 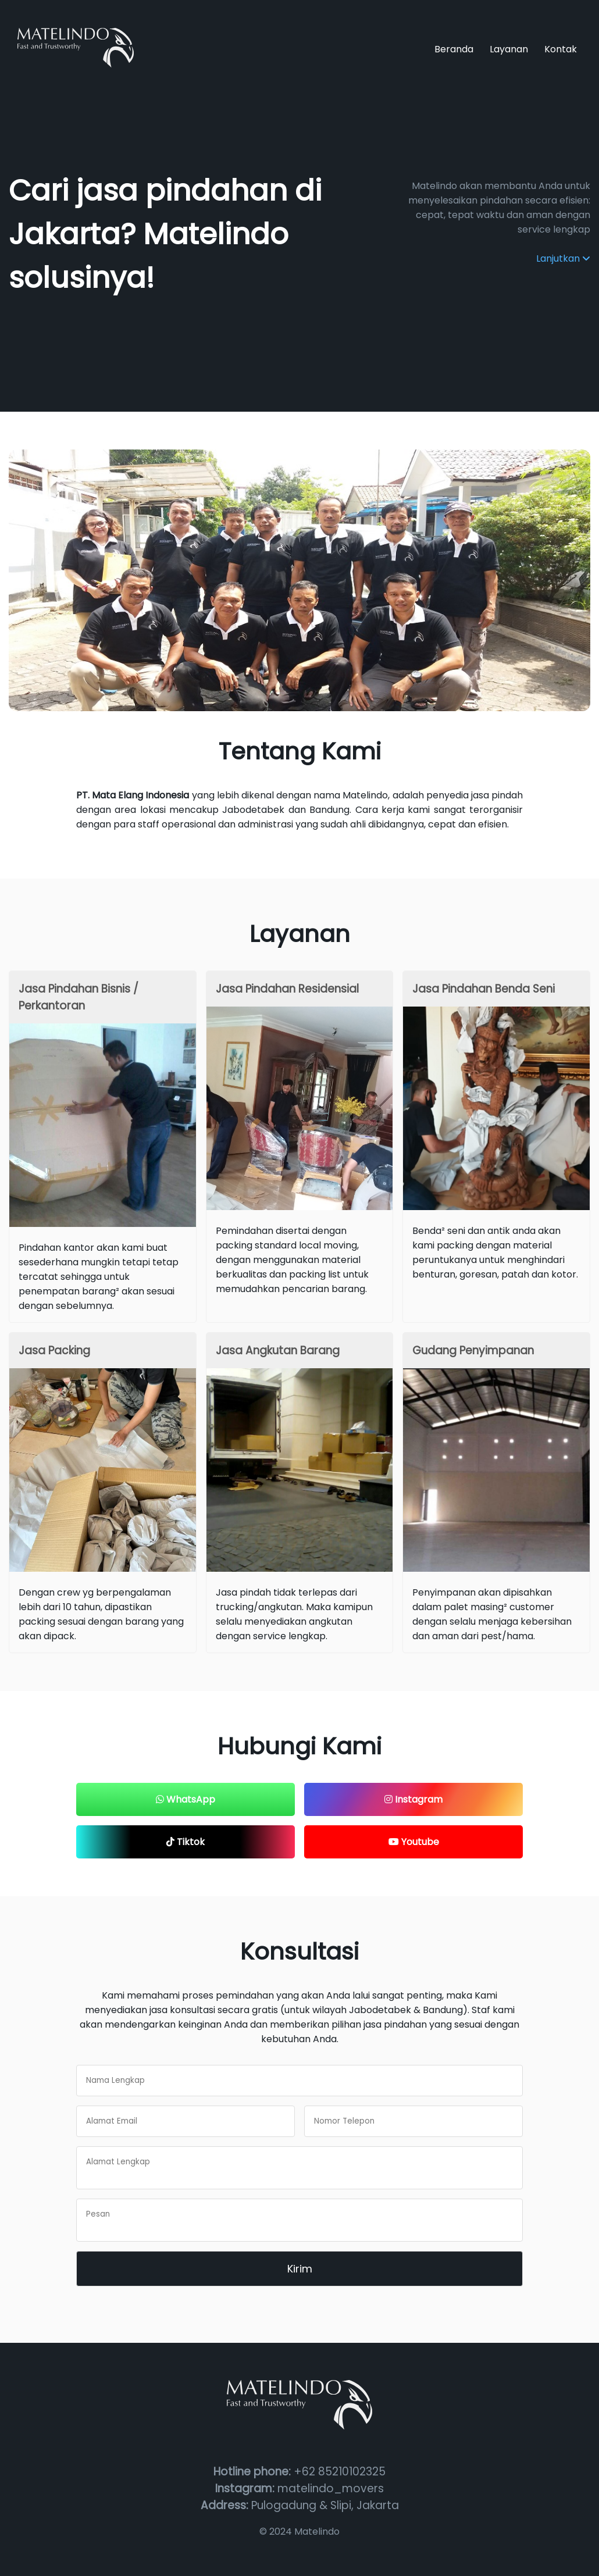 I want to click on Lanjutkan, so click(x=563, y=258).